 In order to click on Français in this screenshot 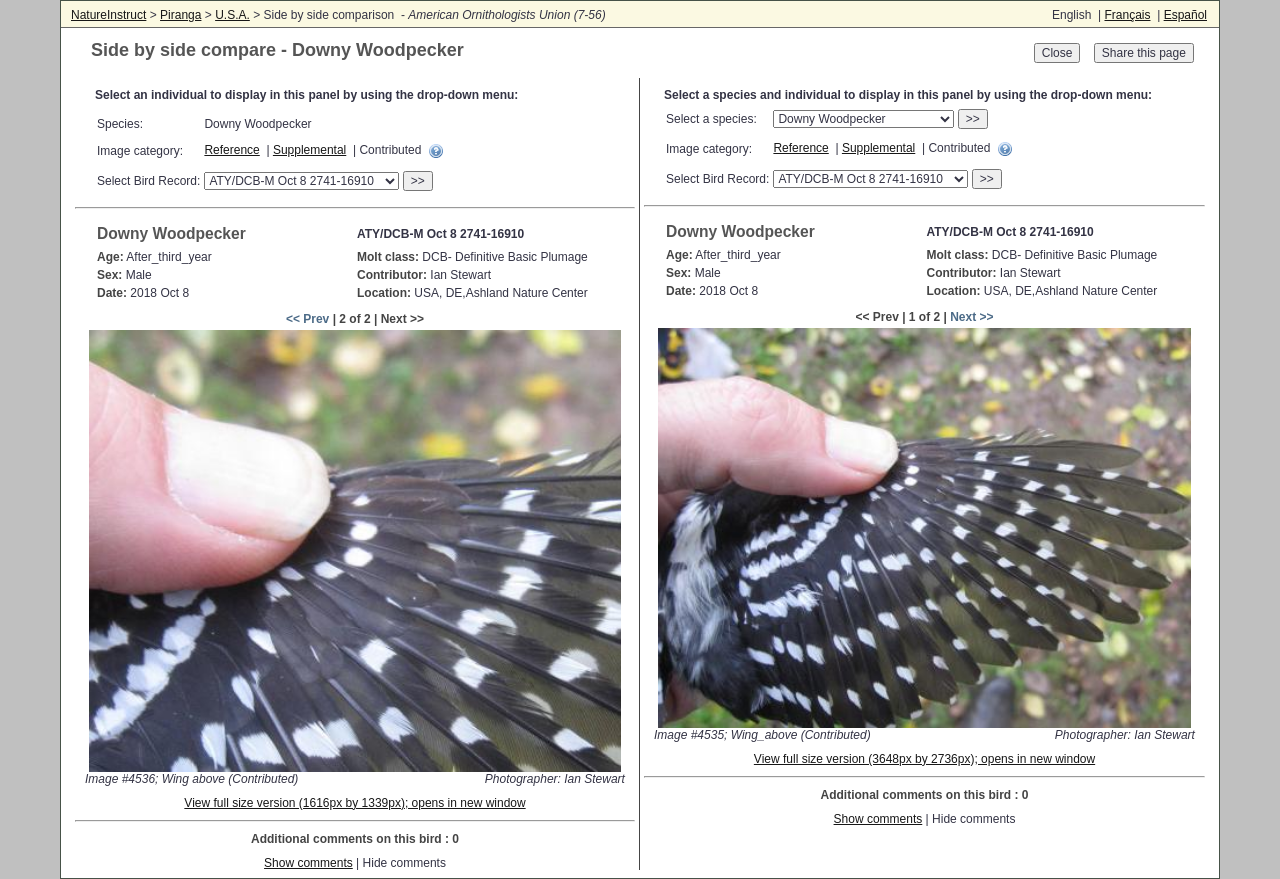, I will do `click(1127, 15)`.